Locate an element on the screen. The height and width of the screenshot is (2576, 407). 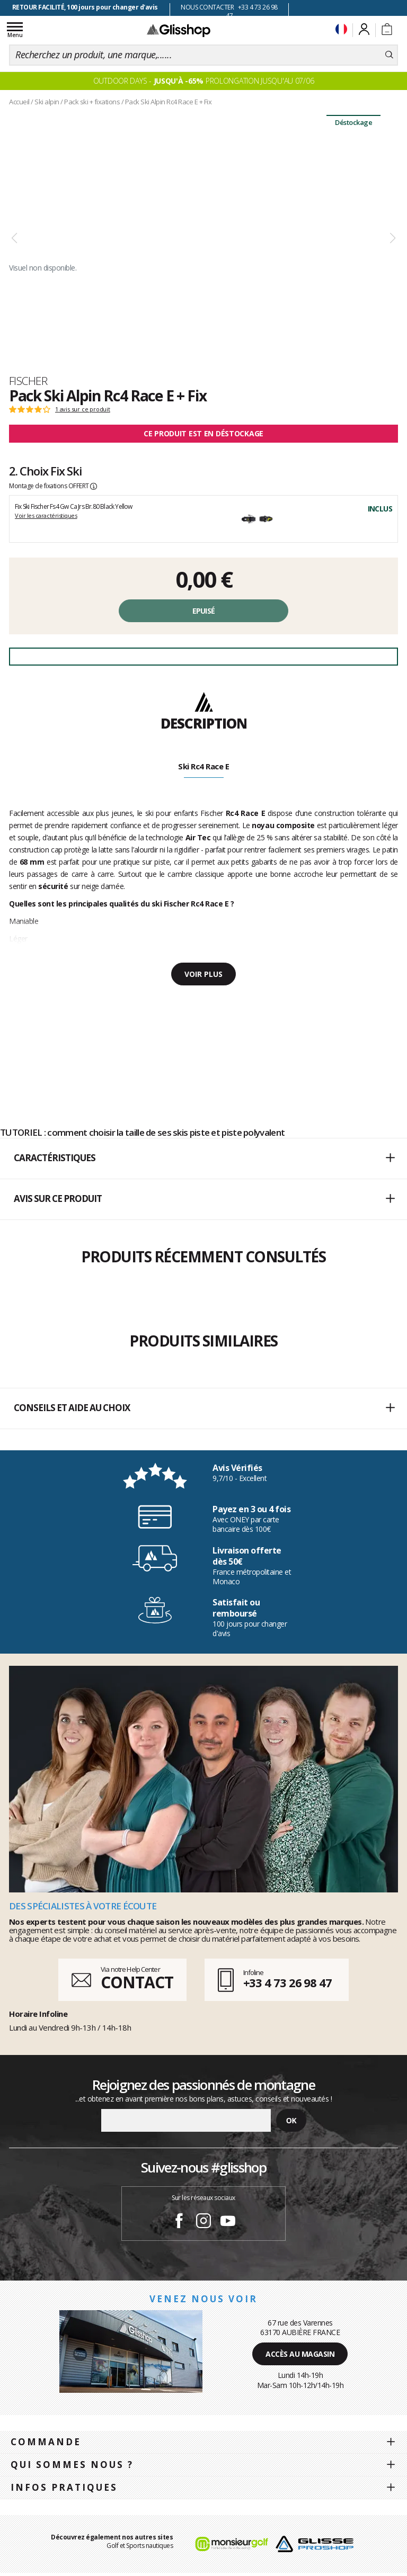
Fischer is located at coordinates (28, 380).